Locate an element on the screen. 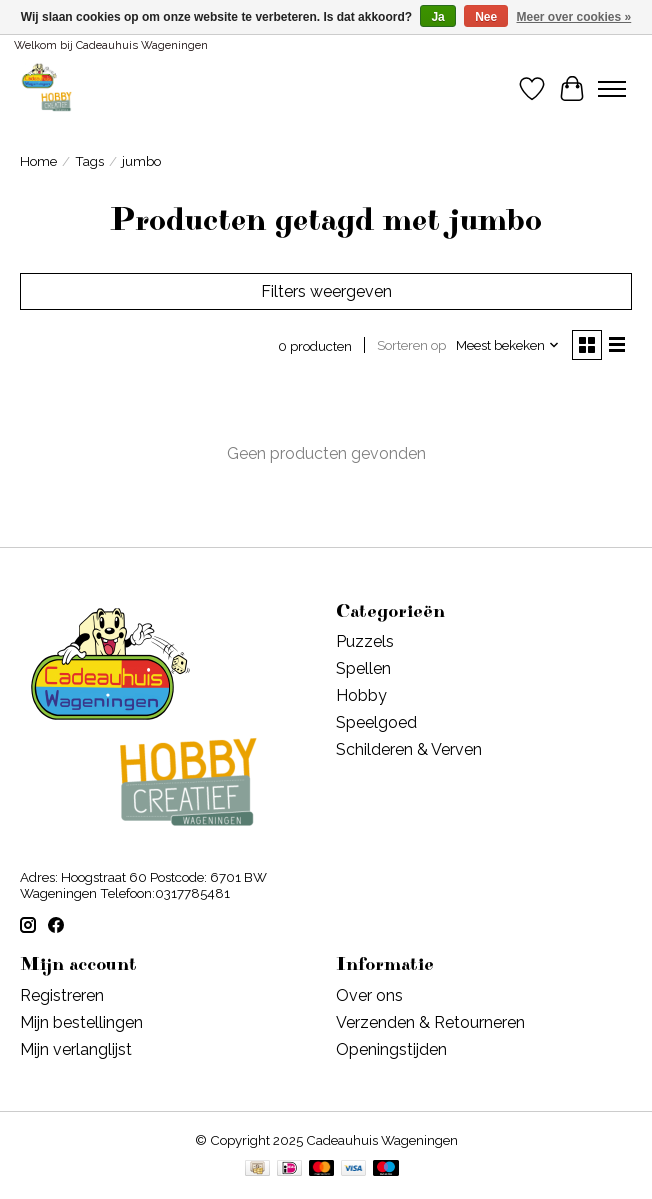 This screenshot has height=1199, width=652. Hobby is located at coordinates (361, 695).